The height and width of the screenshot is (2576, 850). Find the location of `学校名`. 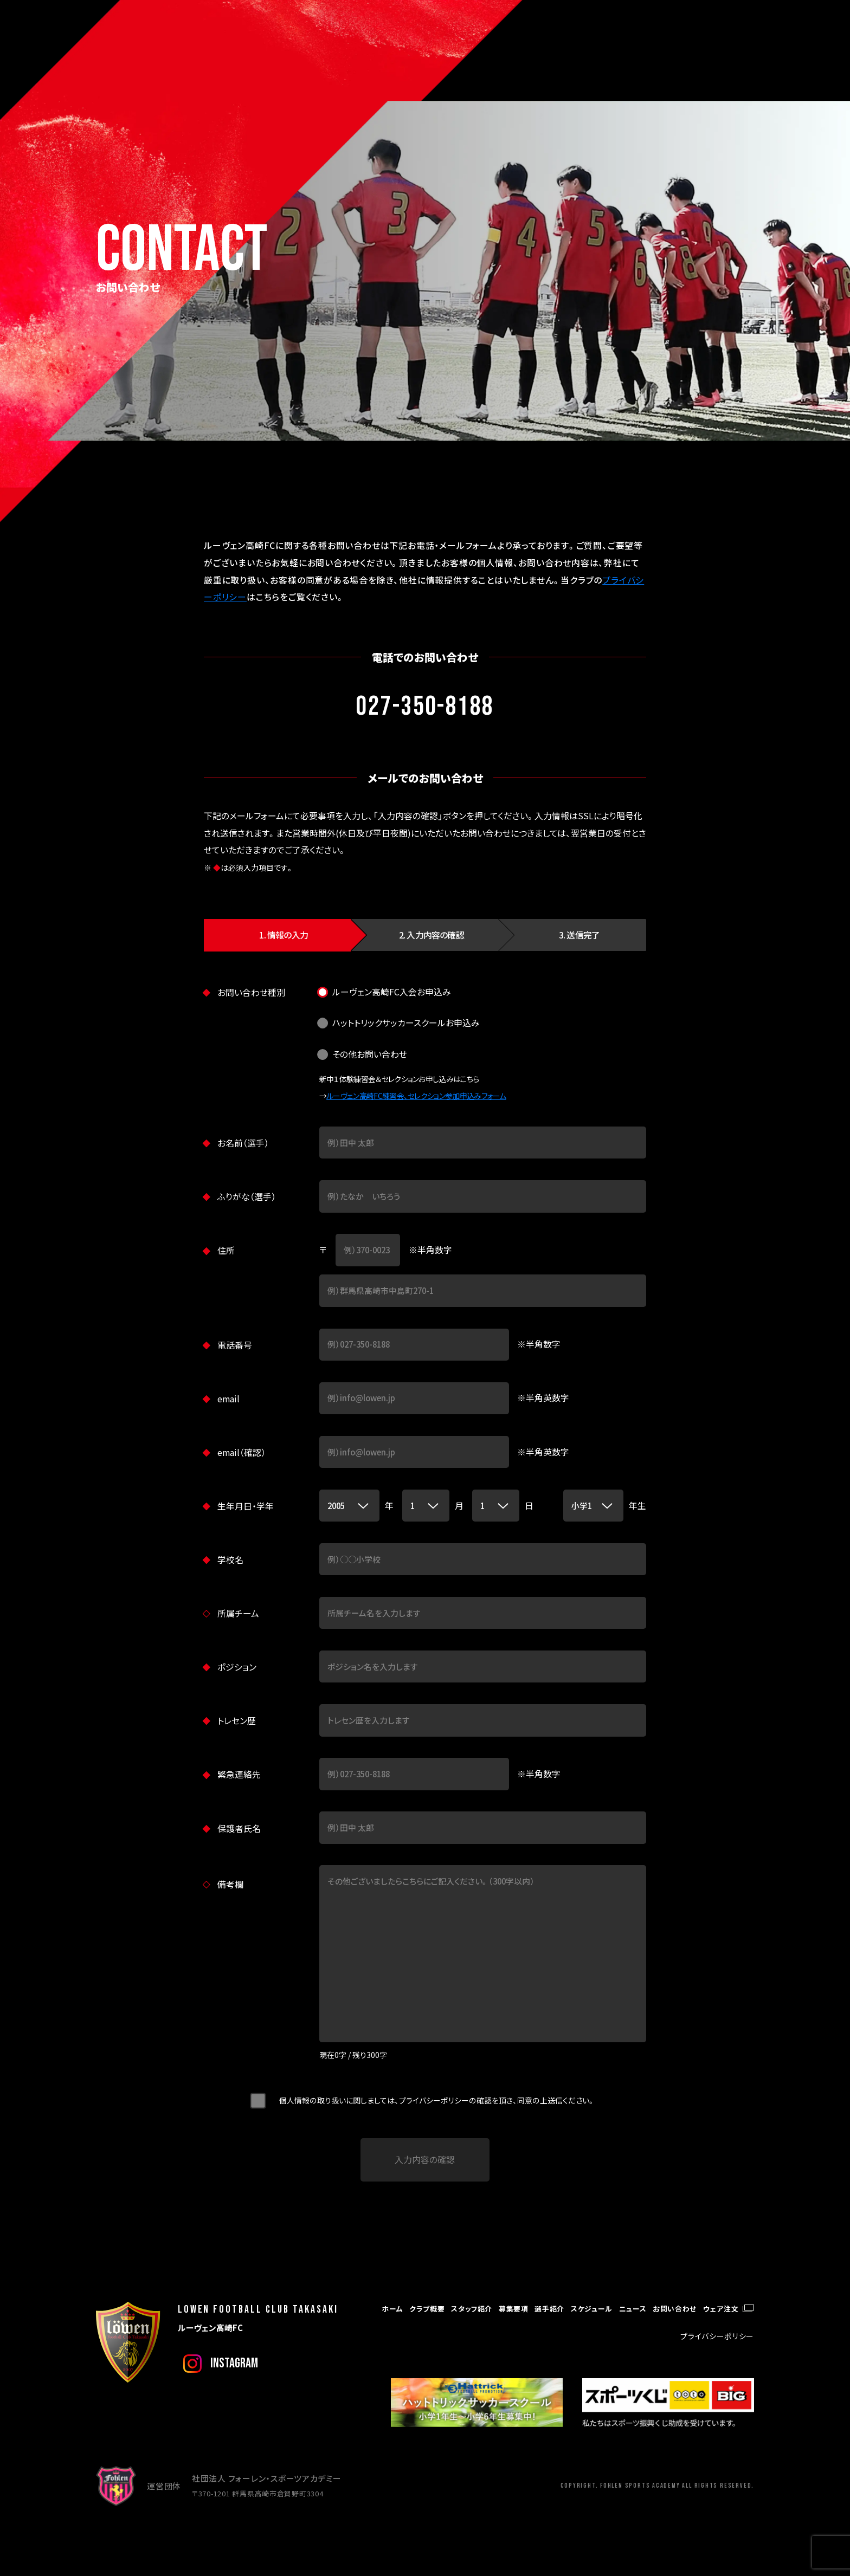

学校名 is located at coordinates (230, 1560).